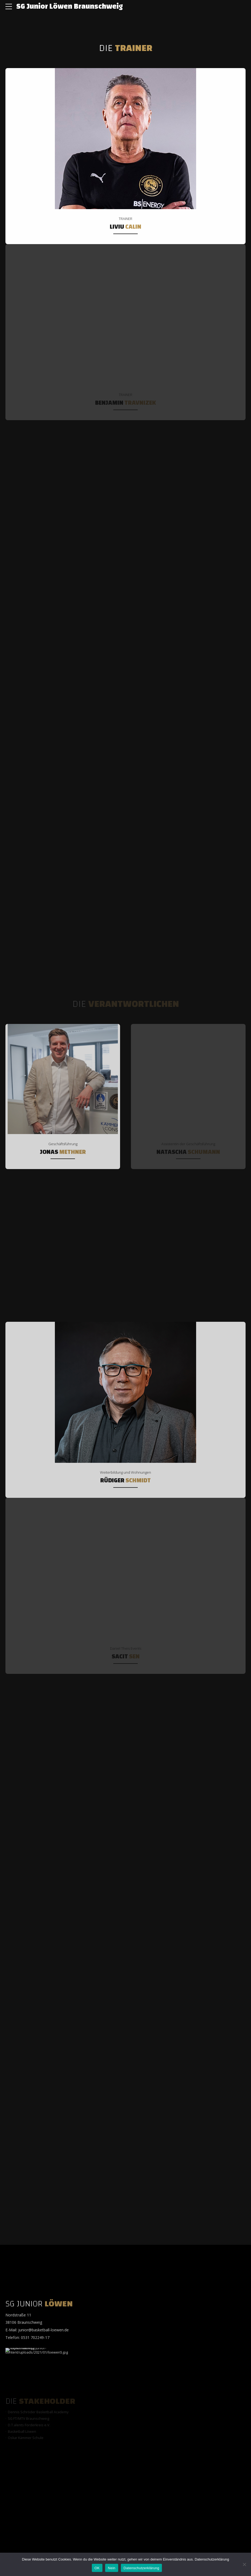 Image resolution: width=251 pixels, height=2576 pixels. I want to click on OK, so click(97, 2568).